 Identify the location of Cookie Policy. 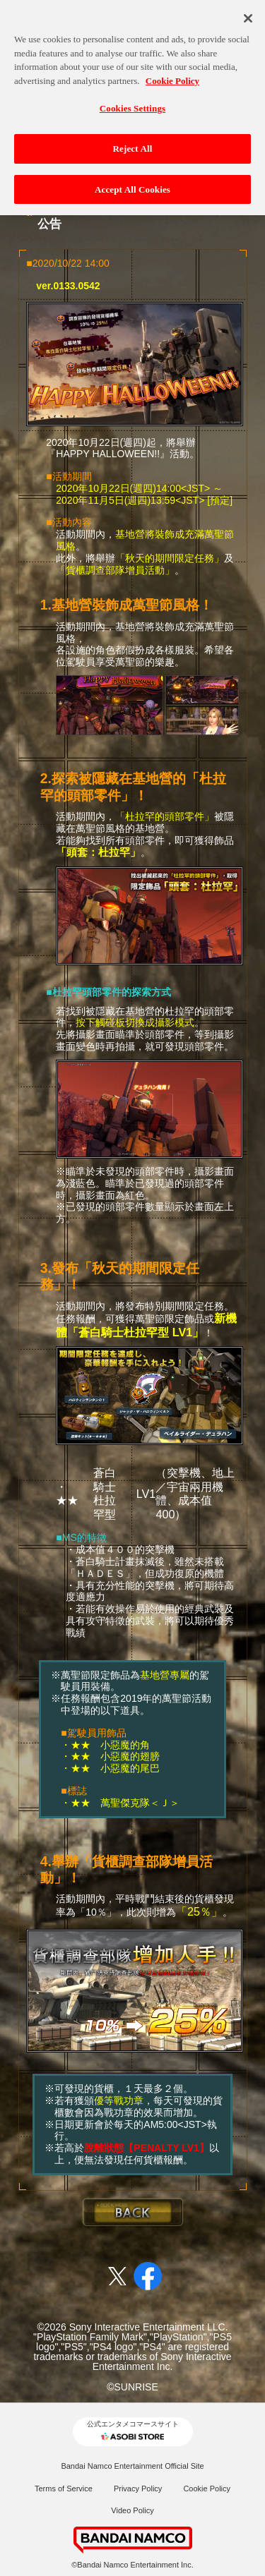
(206, 2488).